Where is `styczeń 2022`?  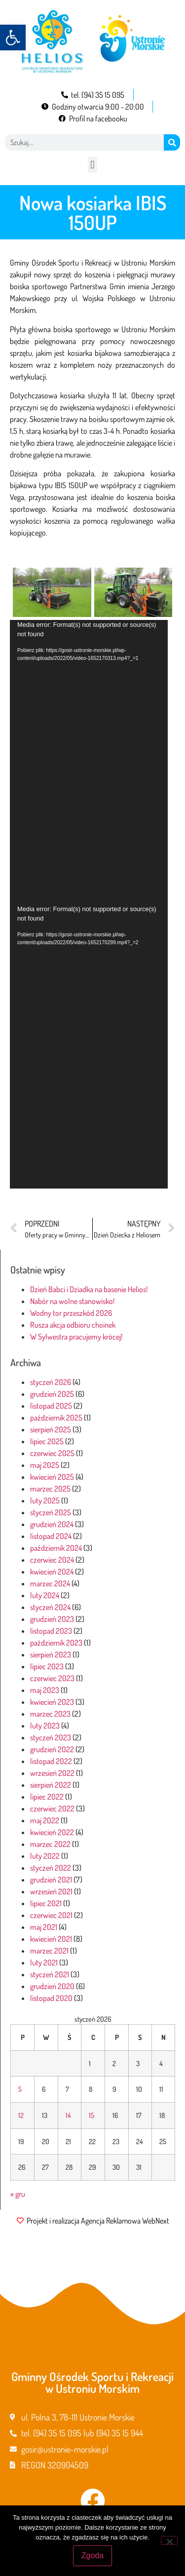 styczeń 2022 is located at coordinates (50, 1868).